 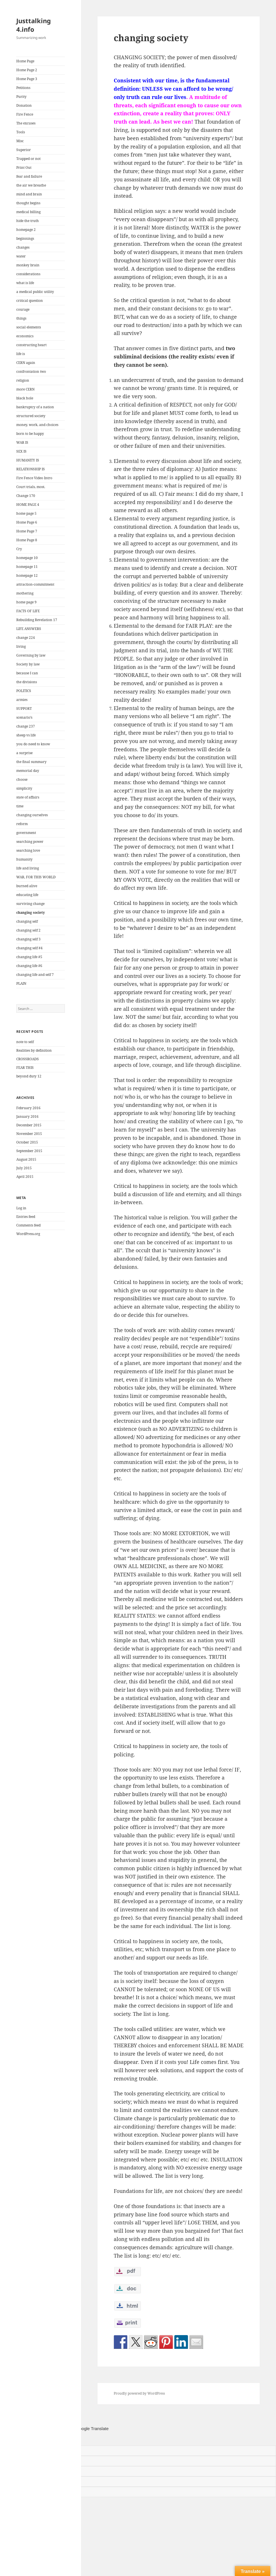 What do you see at coordinates (19, 548) in the screenshot?
I see `Cry` at bounding box center [19, 548].